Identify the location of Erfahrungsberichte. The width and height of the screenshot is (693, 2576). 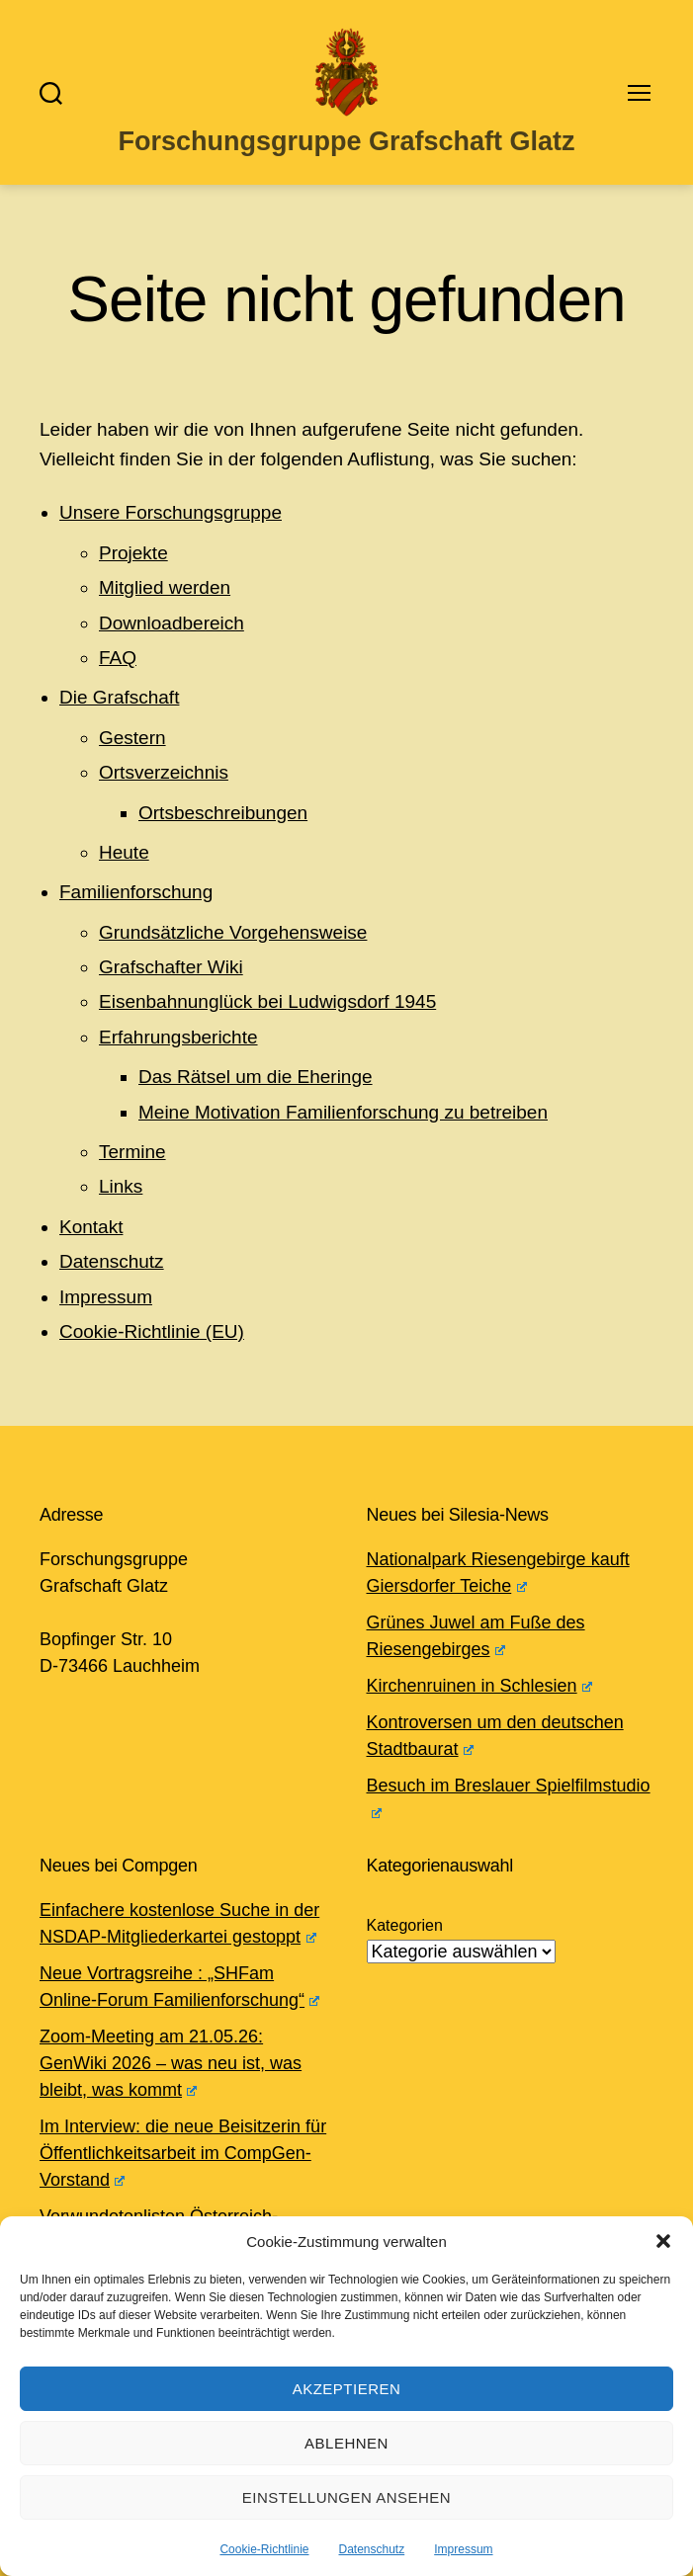
(178, 1037).